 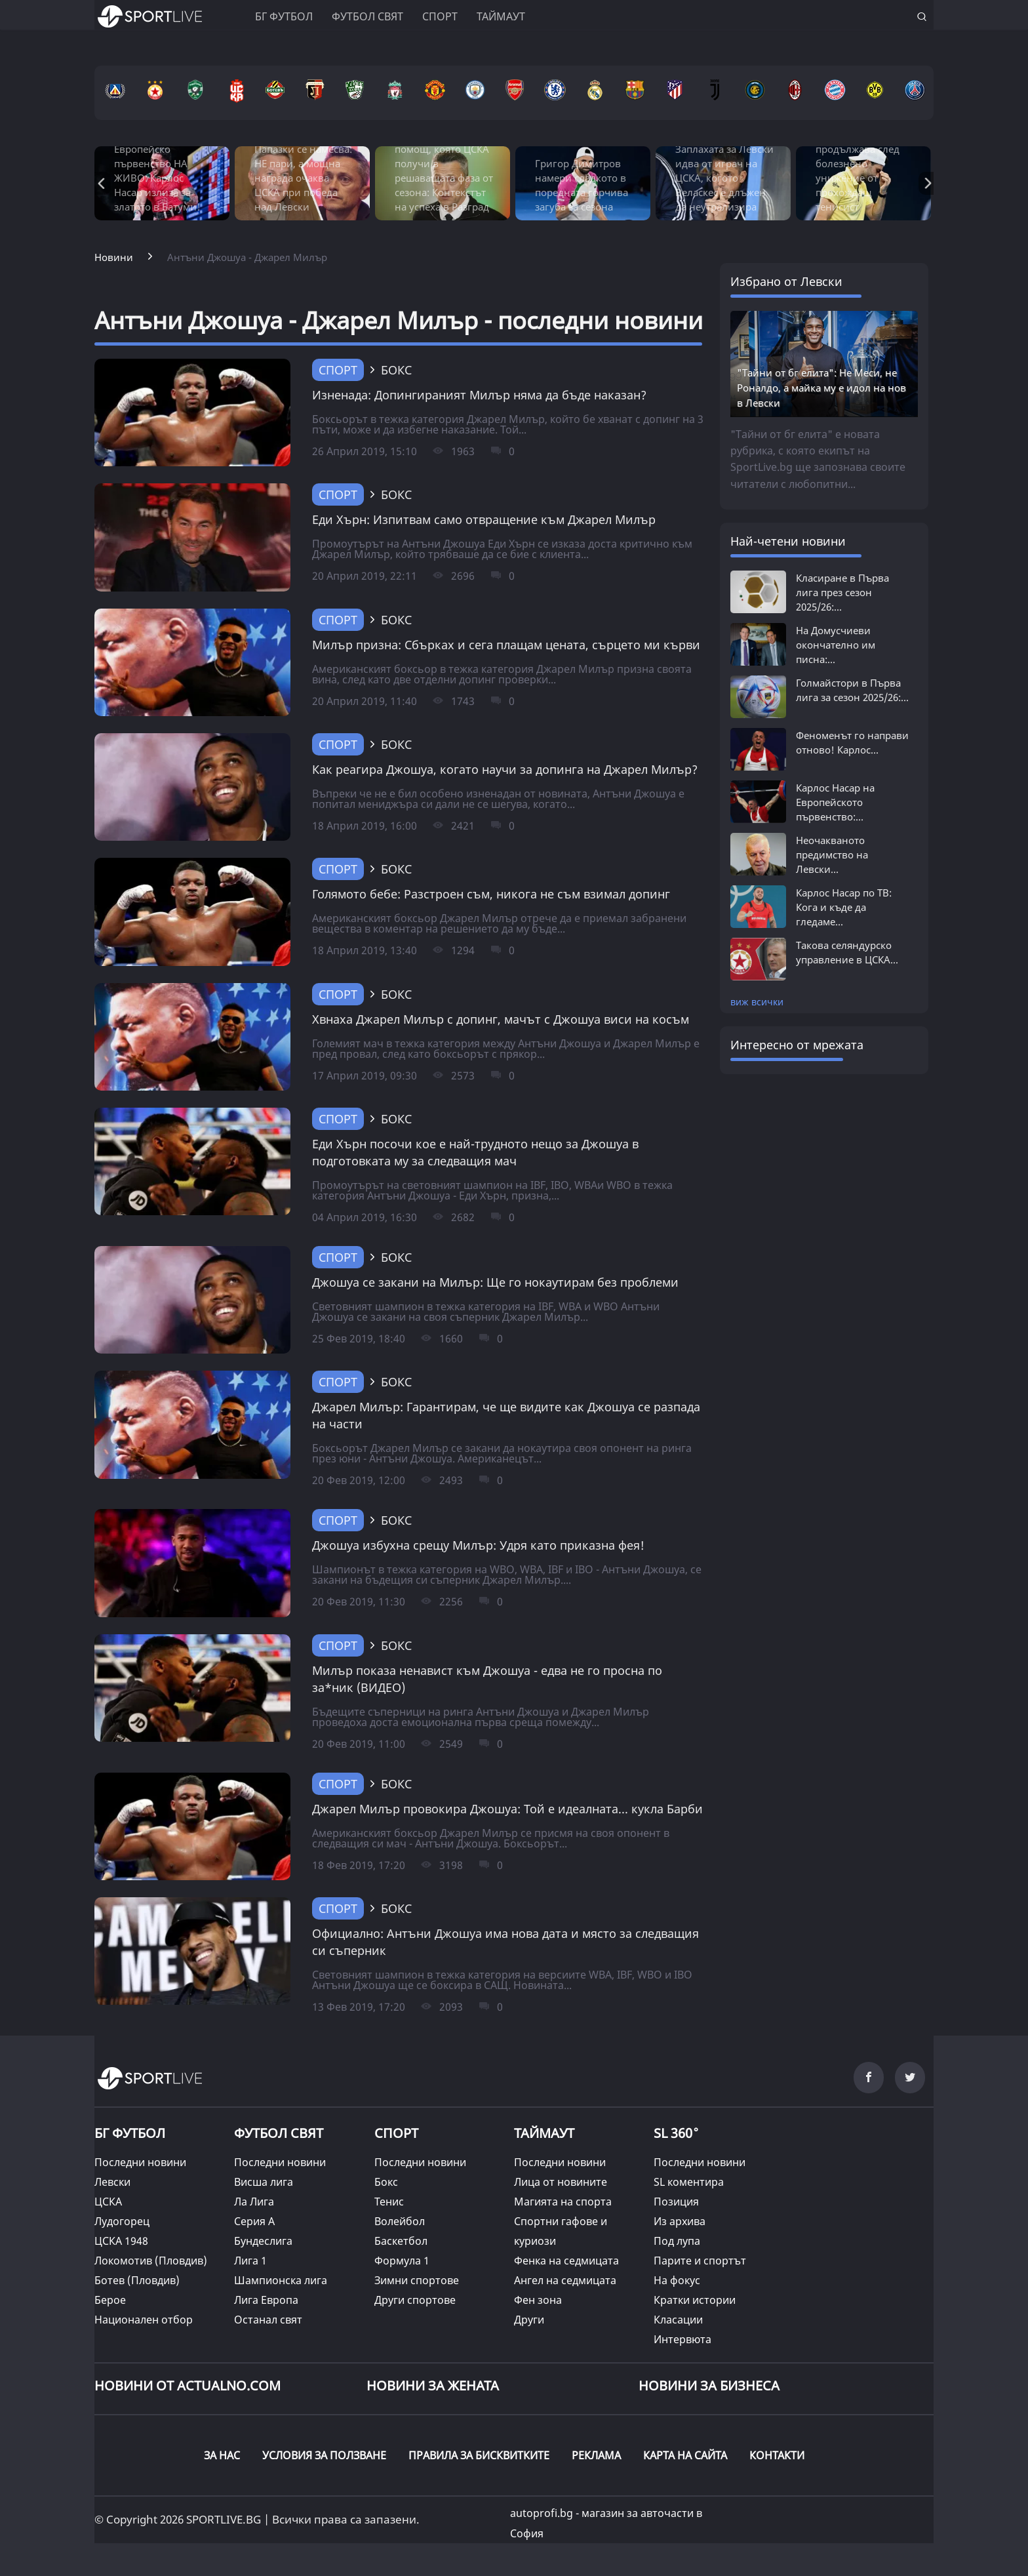 I want to click on ЦСКА, so click(x=108, y=2201).